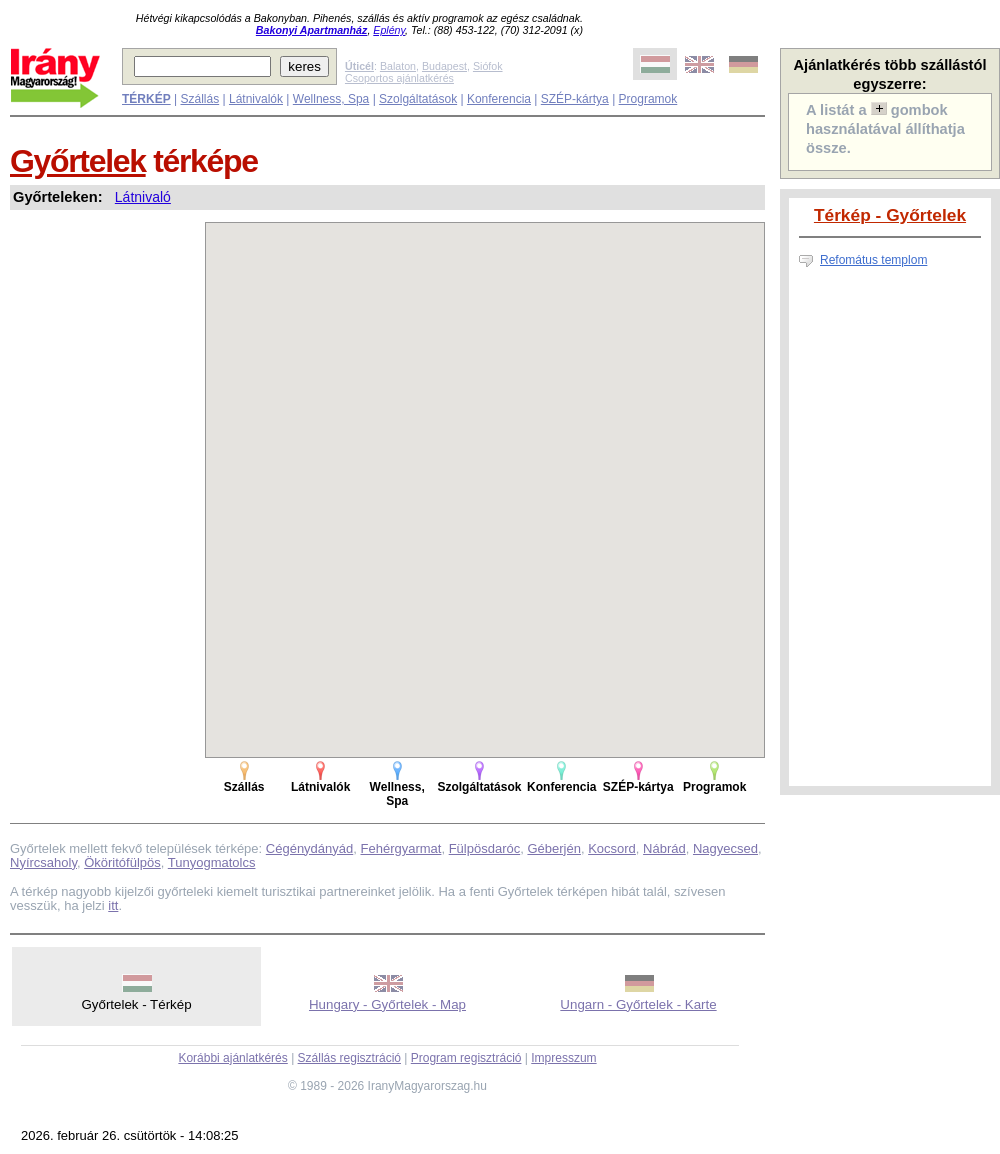  What do you see at coordinates (553, 848) in the screenshot?
I see `Géberjén` at bounding box center [553, 848].